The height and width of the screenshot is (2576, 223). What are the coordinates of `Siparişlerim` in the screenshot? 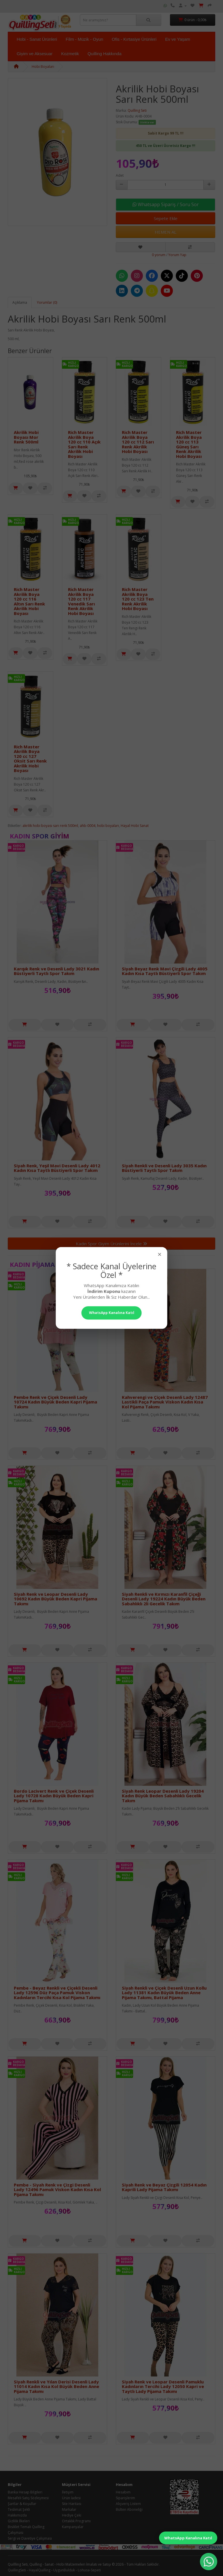 It's located at (125, 2497).